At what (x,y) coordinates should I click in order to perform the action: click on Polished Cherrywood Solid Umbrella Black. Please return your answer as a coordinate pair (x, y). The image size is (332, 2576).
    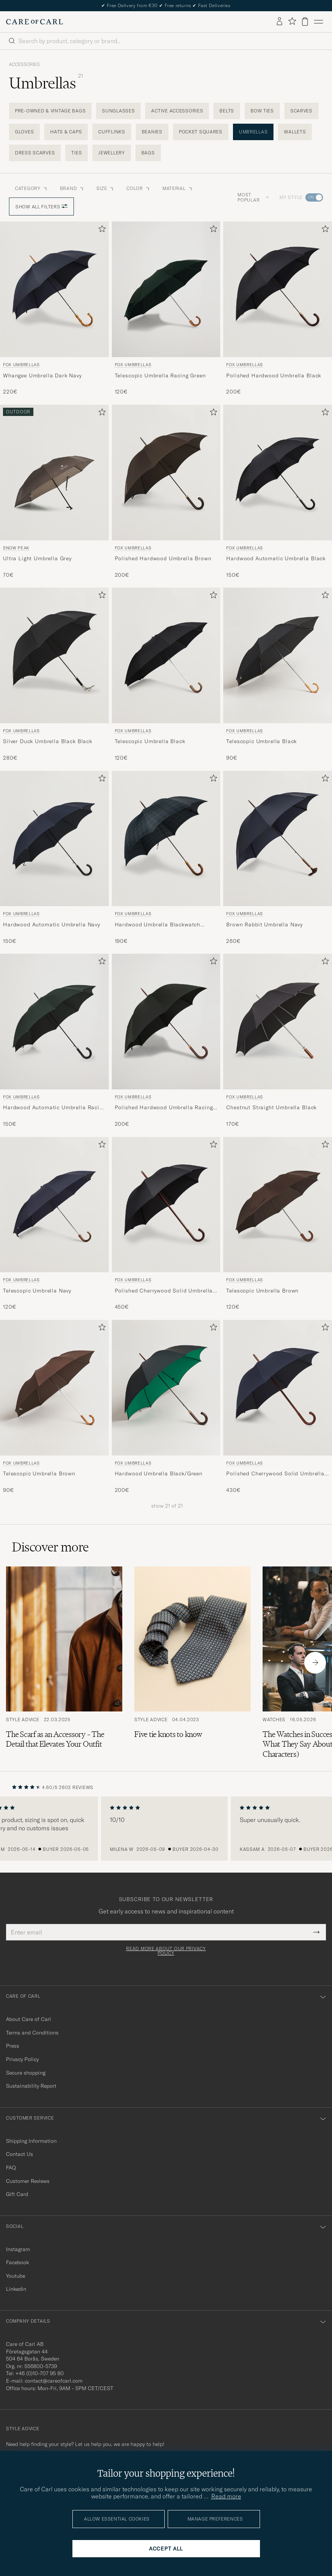
    Looking at the image, I should click on (164, 1291).